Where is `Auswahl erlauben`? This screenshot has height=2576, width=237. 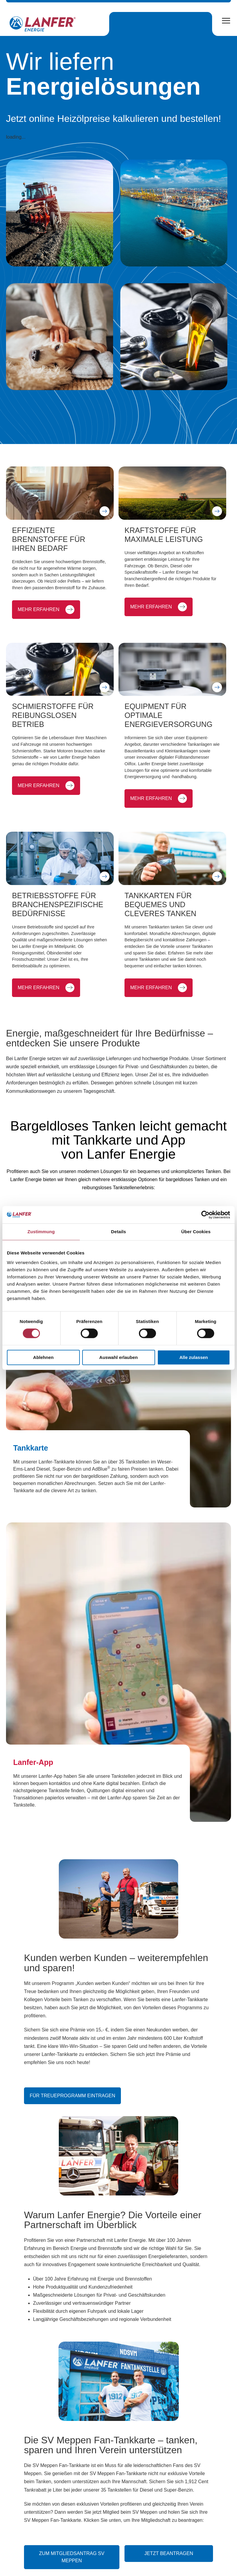
Auswahl erlauben is located at coordinates (118, 1357).